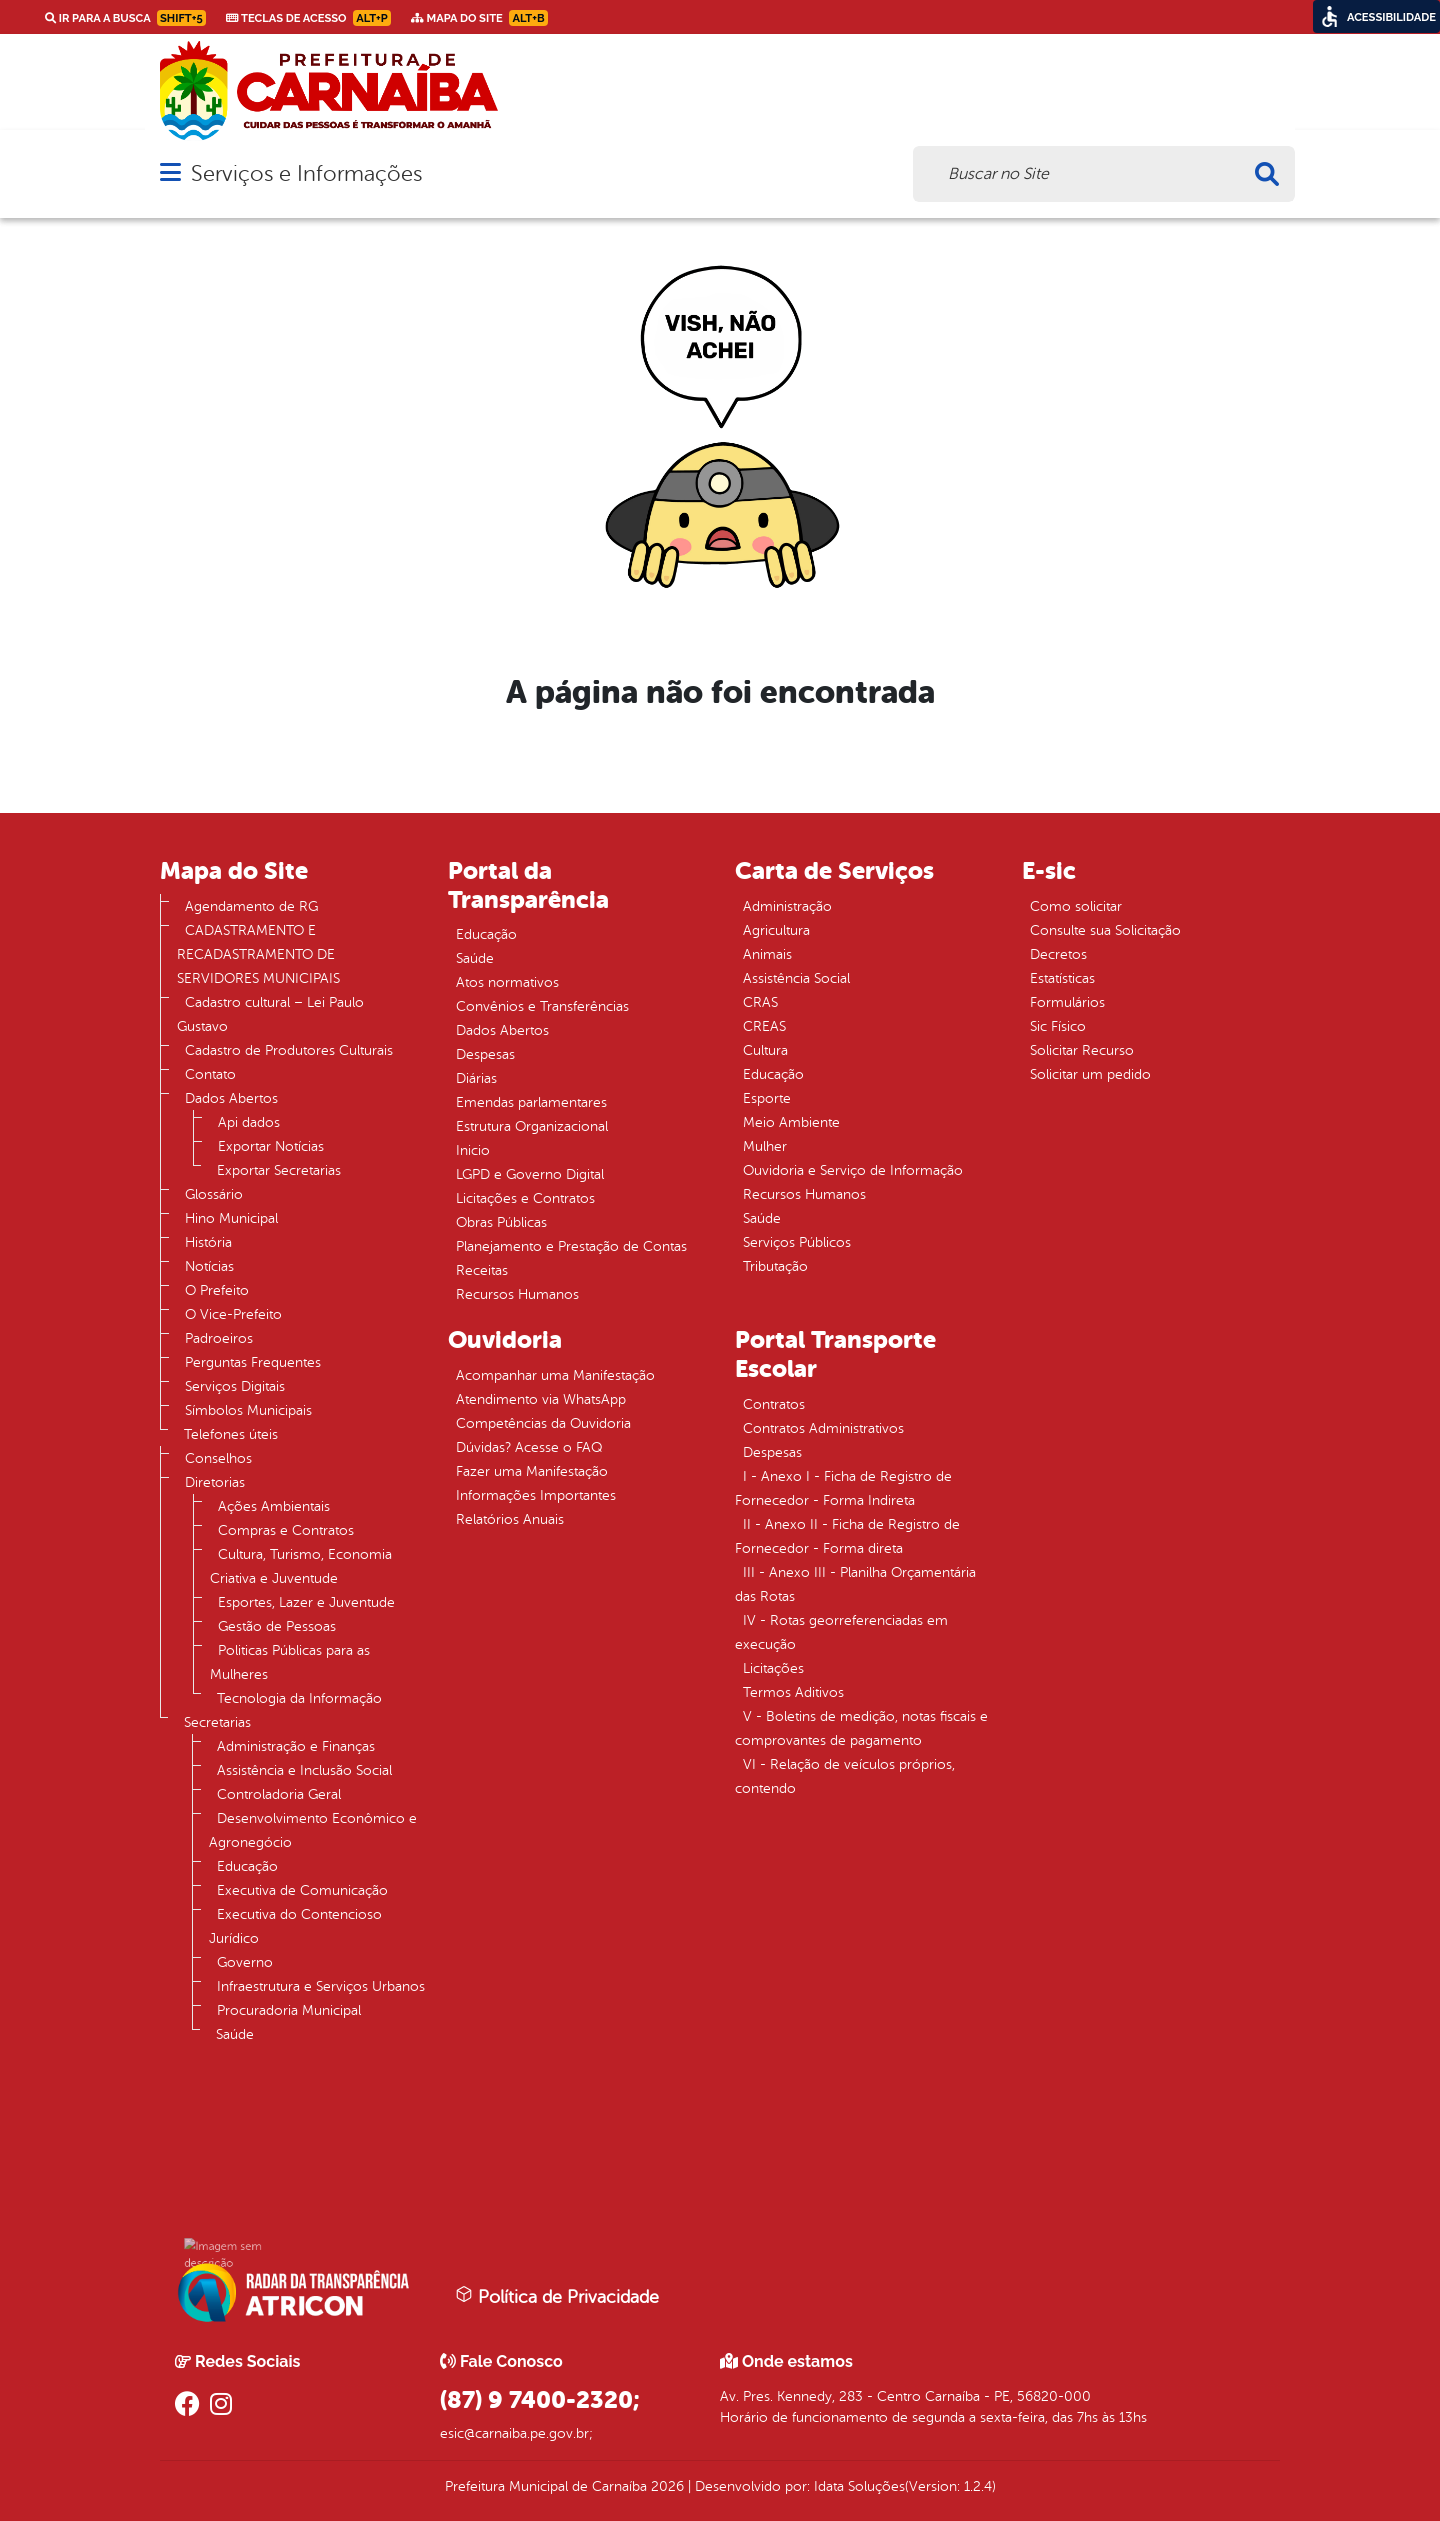 This screenshot has height=2521, width=1440. Describe the element at coordinates (289, 1050) in the screenshot. I see `Cadastro de Produtores Culturais` at that location.